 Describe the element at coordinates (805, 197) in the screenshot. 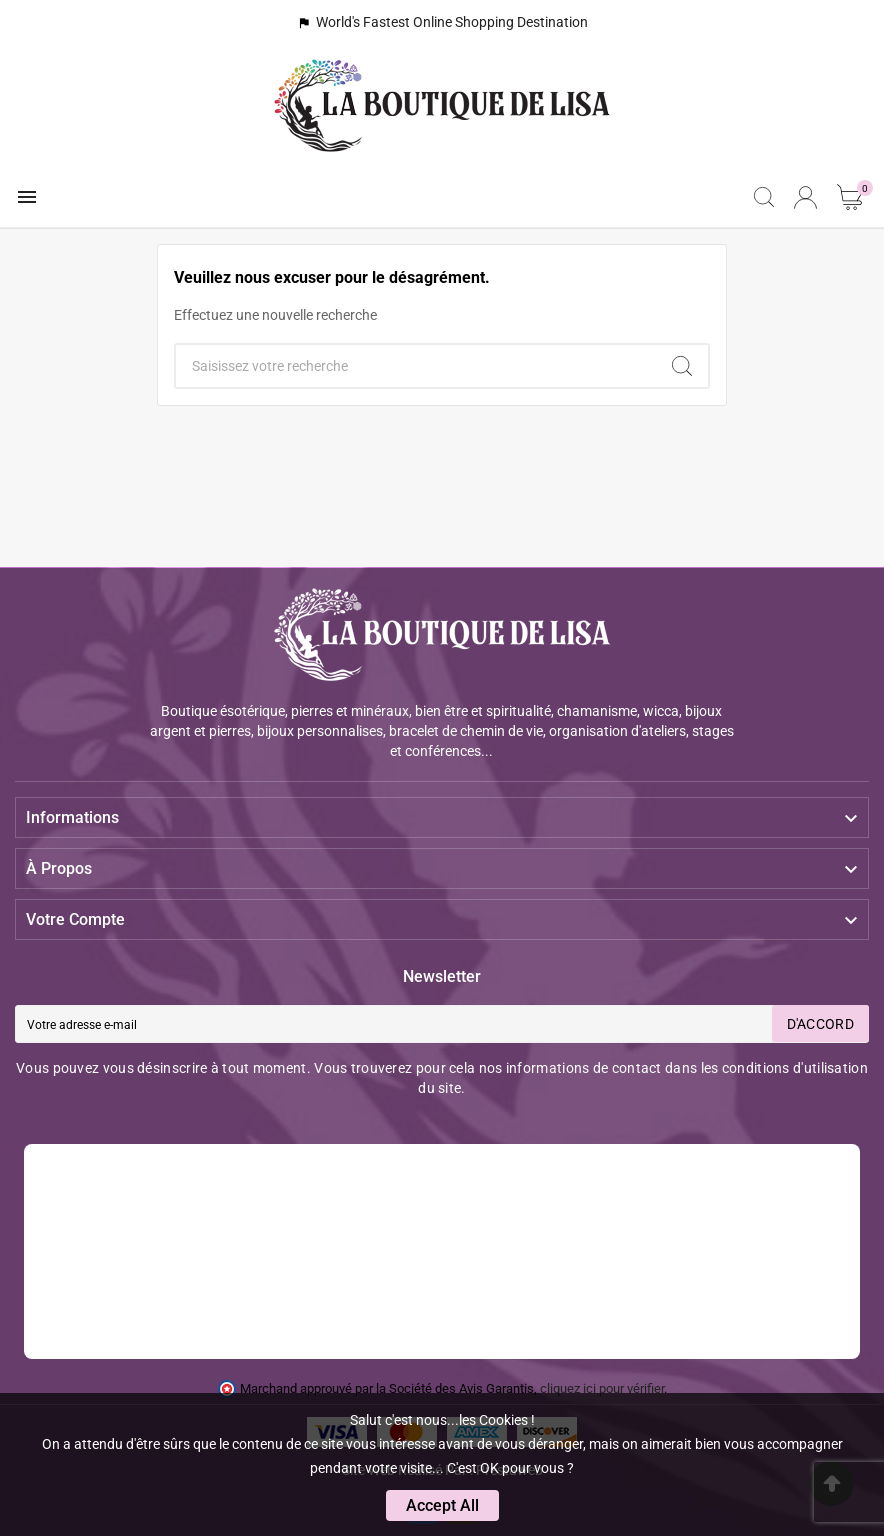

I see `[User Icon]` at that location.